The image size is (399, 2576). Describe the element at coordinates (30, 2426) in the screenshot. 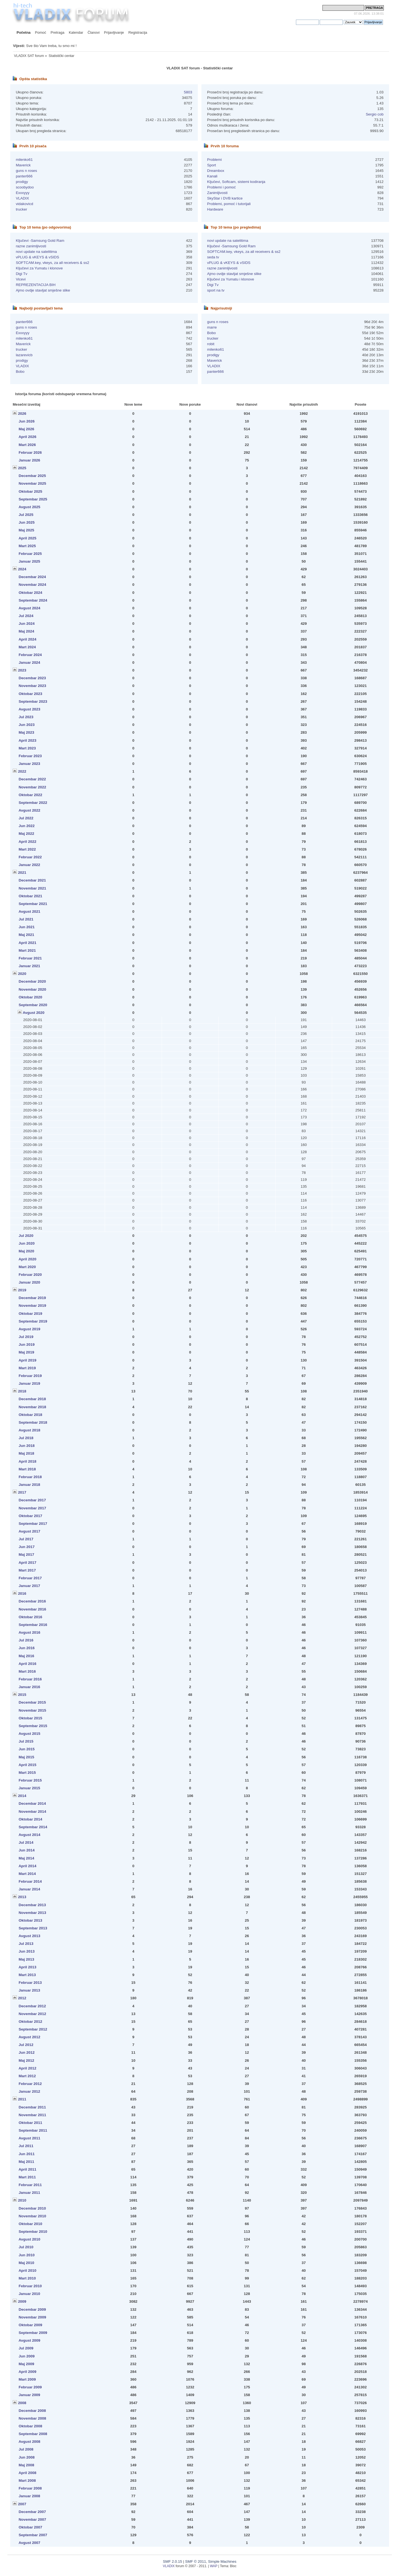

I see `Oktobar 2008` at that location.